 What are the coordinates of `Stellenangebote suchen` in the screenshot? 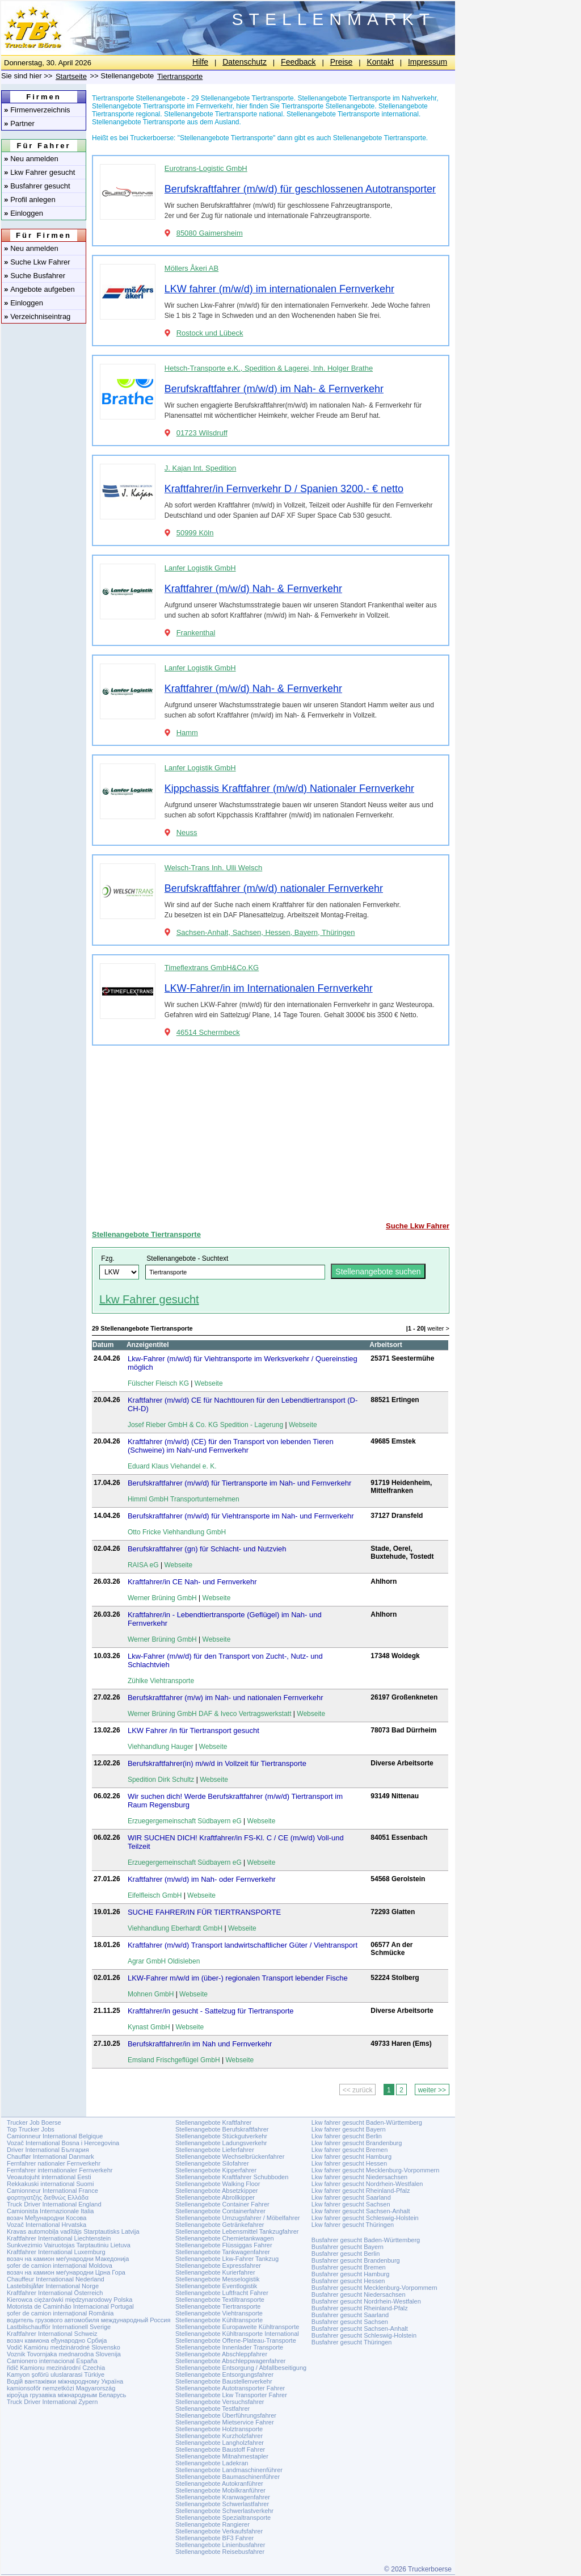 It's located at (377, 1271).